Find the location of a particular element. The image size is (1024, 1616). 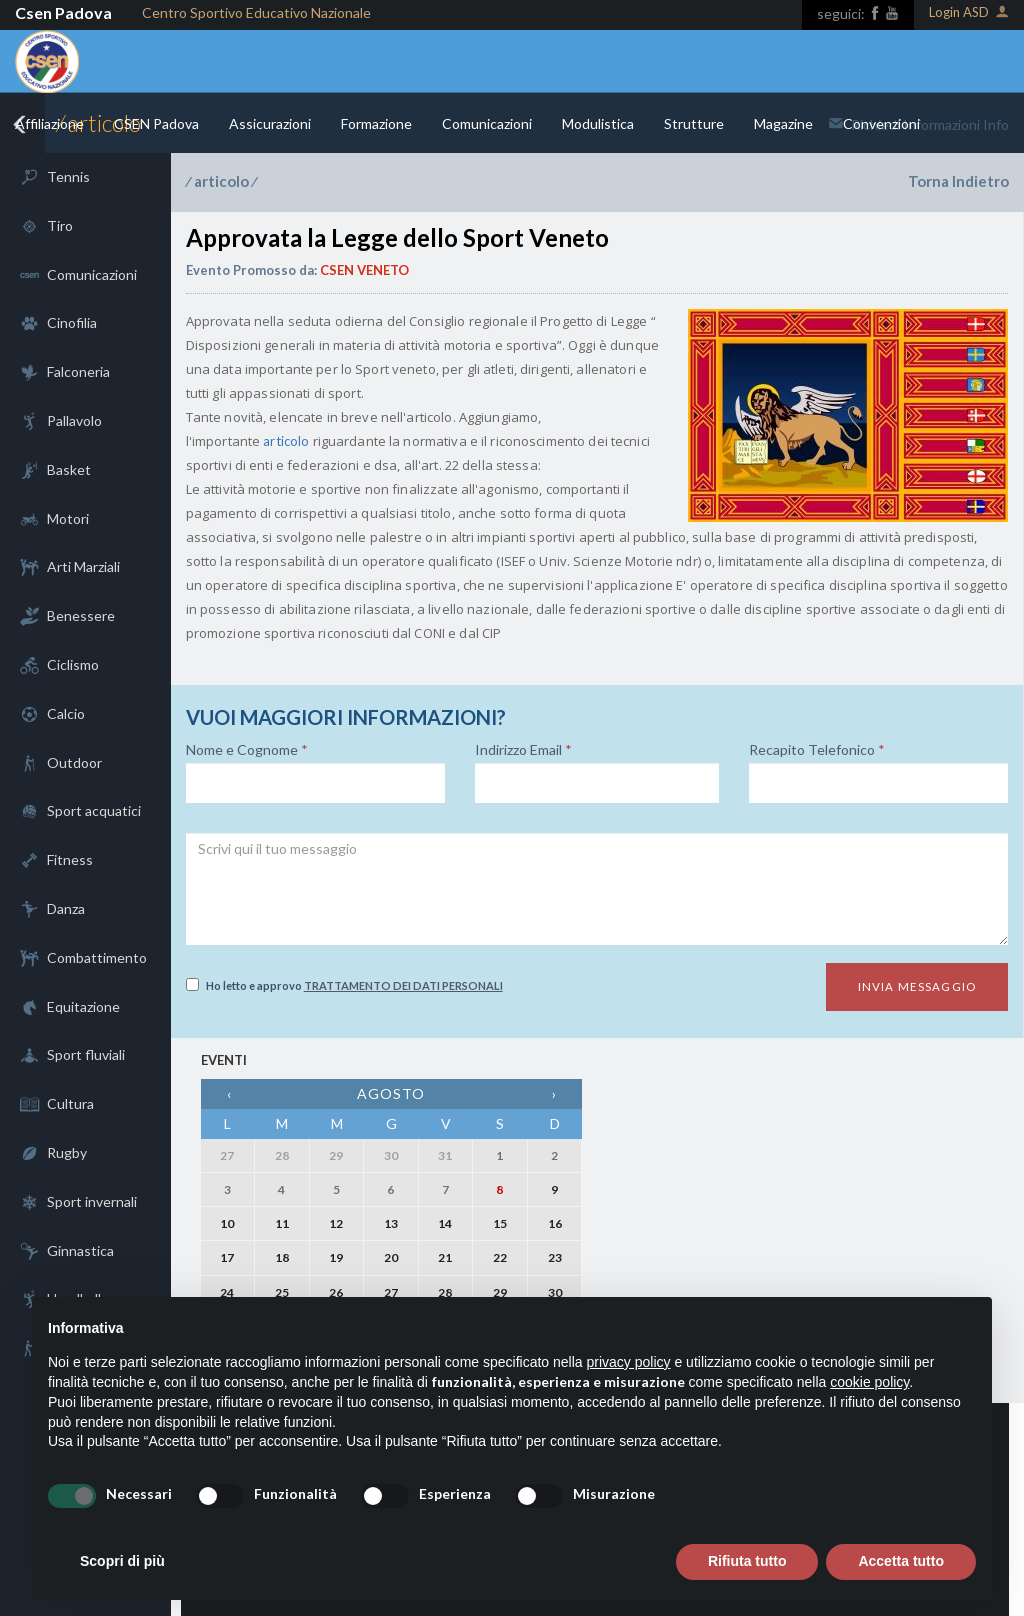

Magazine is located at coordinates (783, 123).